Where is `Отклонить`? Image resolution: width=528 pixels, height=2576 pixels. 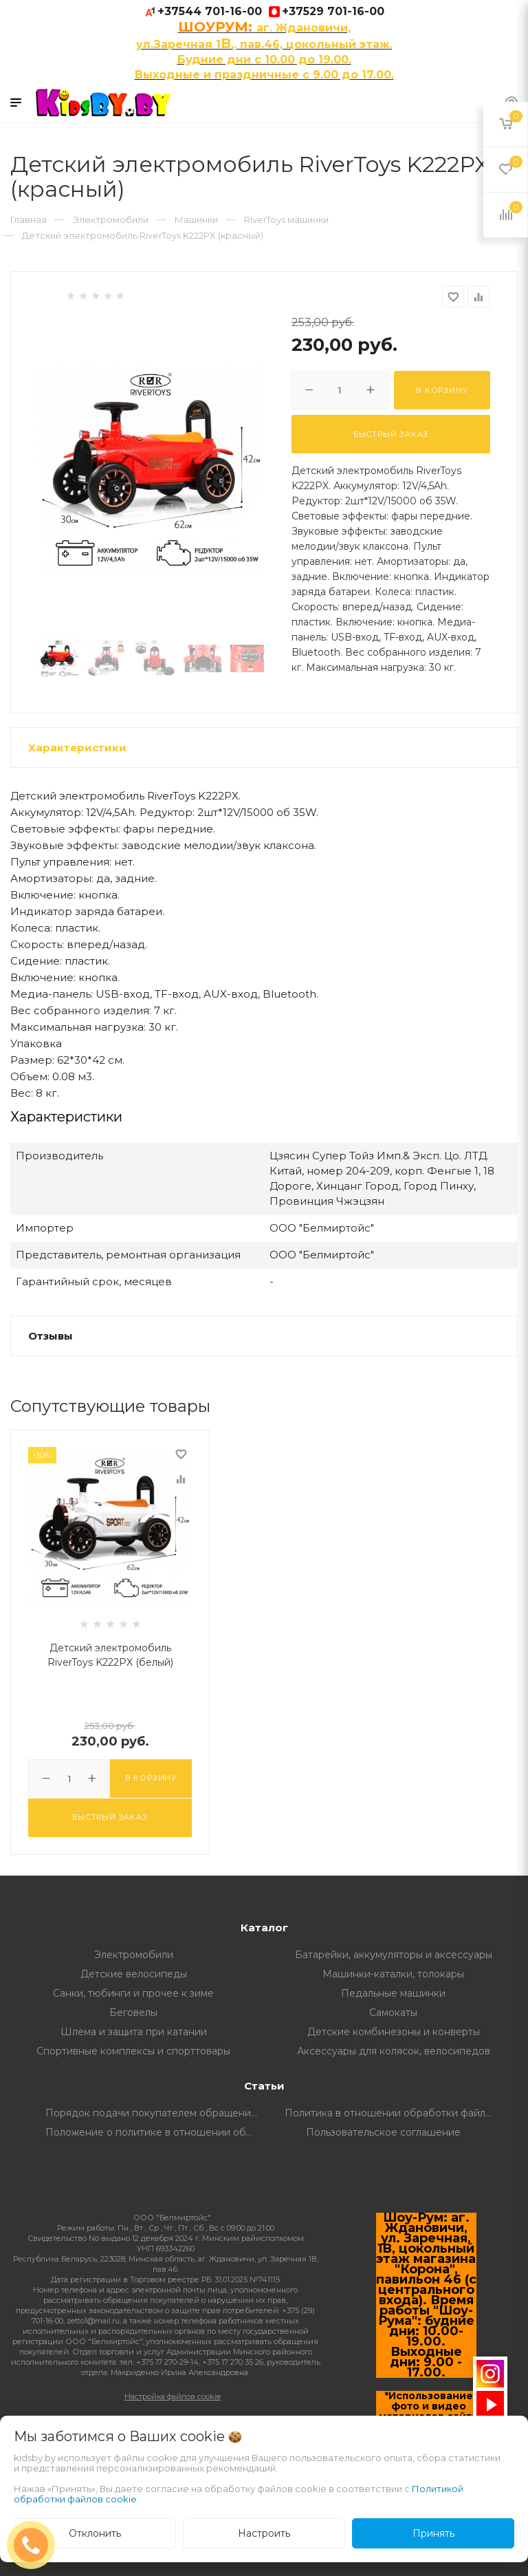
Отклонить is located at coordinates (95, 2533).